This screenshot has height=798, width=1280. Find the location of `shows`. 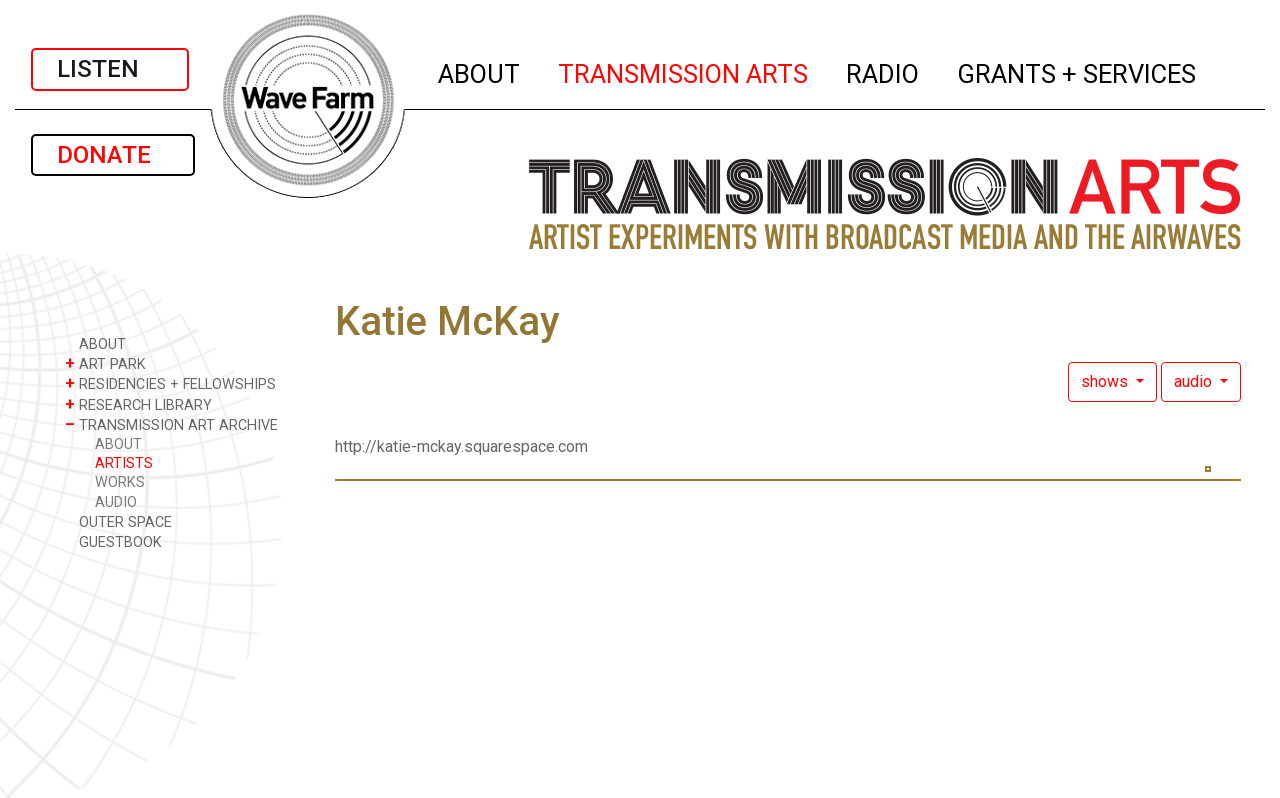

shows is located at coordinates (1106, 381).